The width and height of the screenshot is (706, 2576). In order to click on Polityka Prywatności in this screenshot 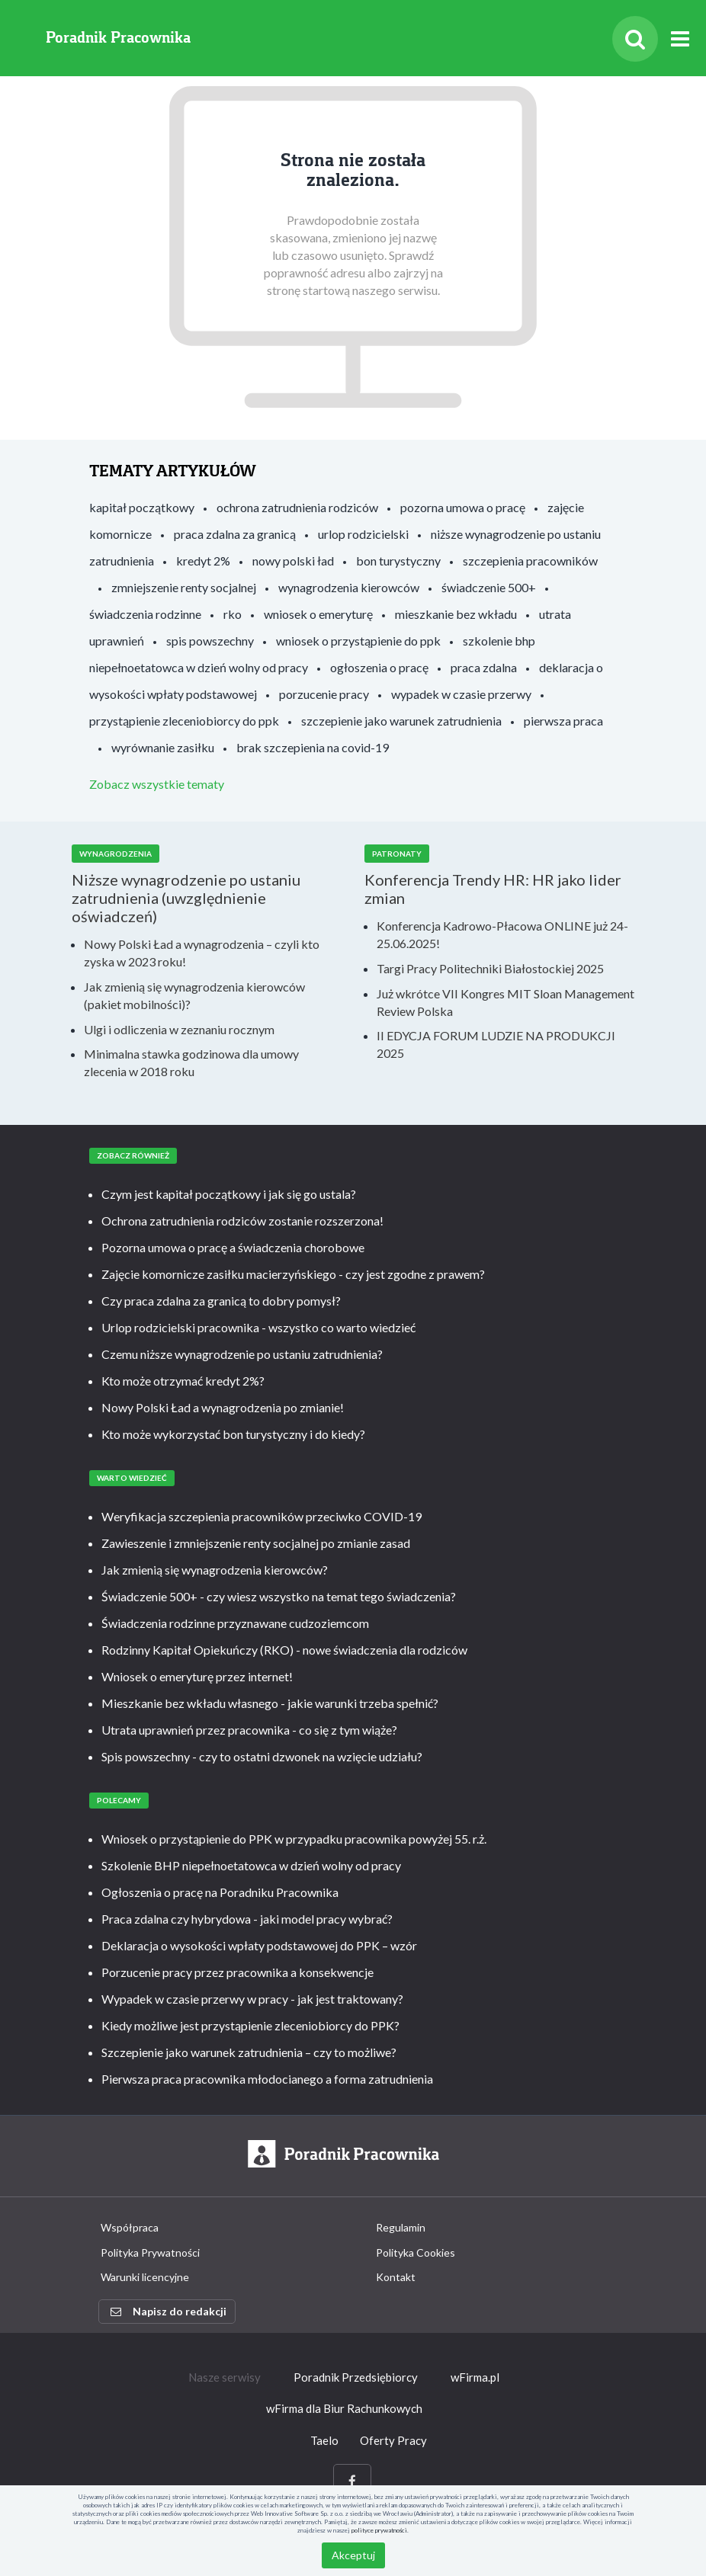, I will do `click(150, 2252)`.